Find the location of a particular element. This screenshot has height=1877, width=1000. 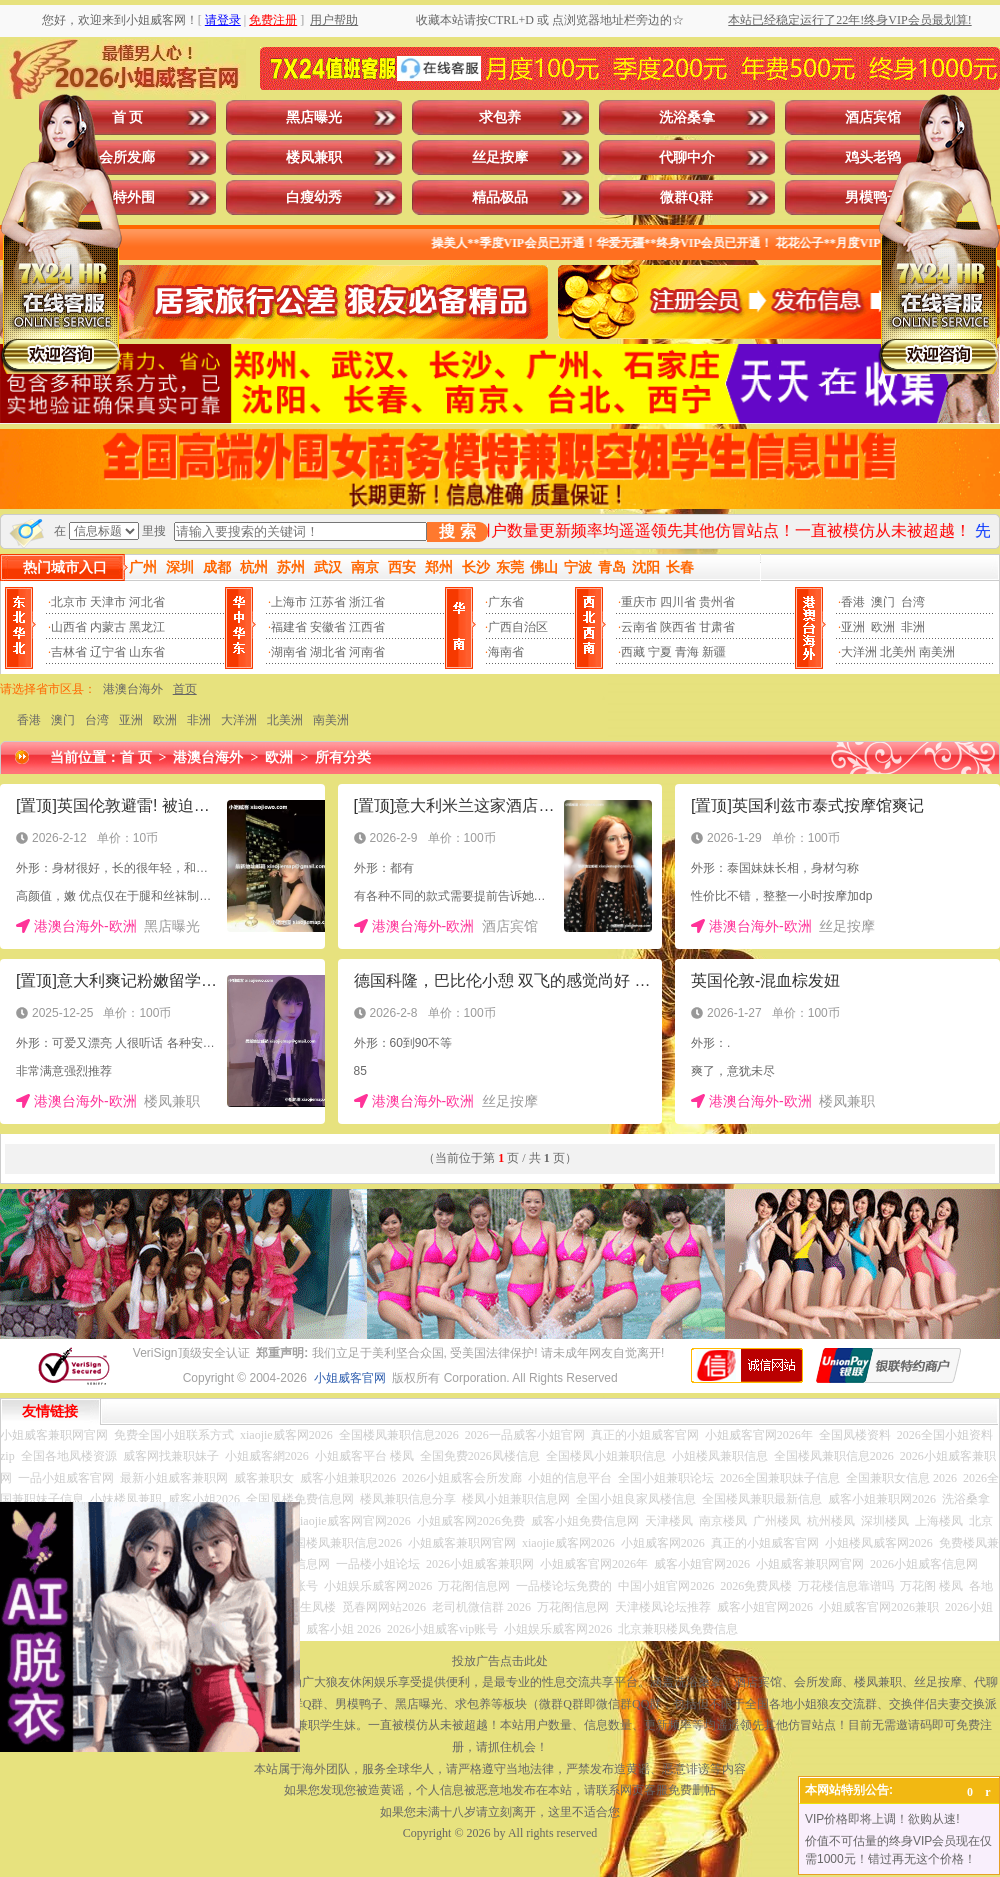

非洲 is located at coordinates (913, 627).